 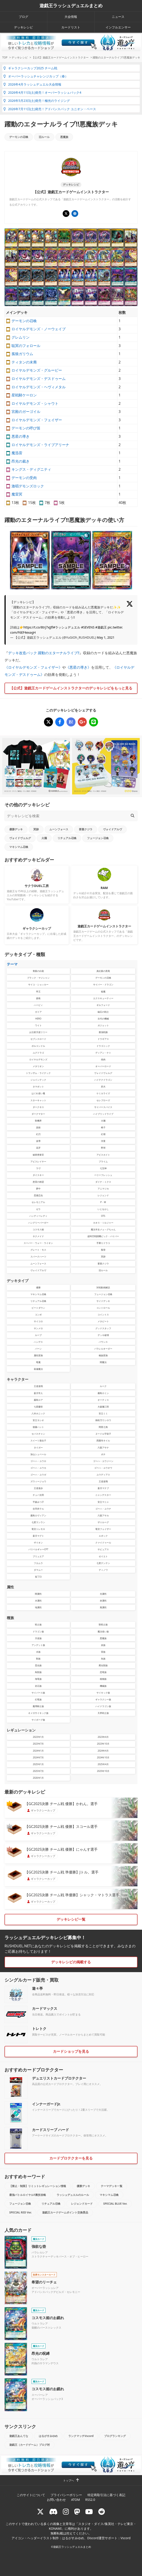 I want to click on ダイナ－ミクス, so click(x=103, y=1181).